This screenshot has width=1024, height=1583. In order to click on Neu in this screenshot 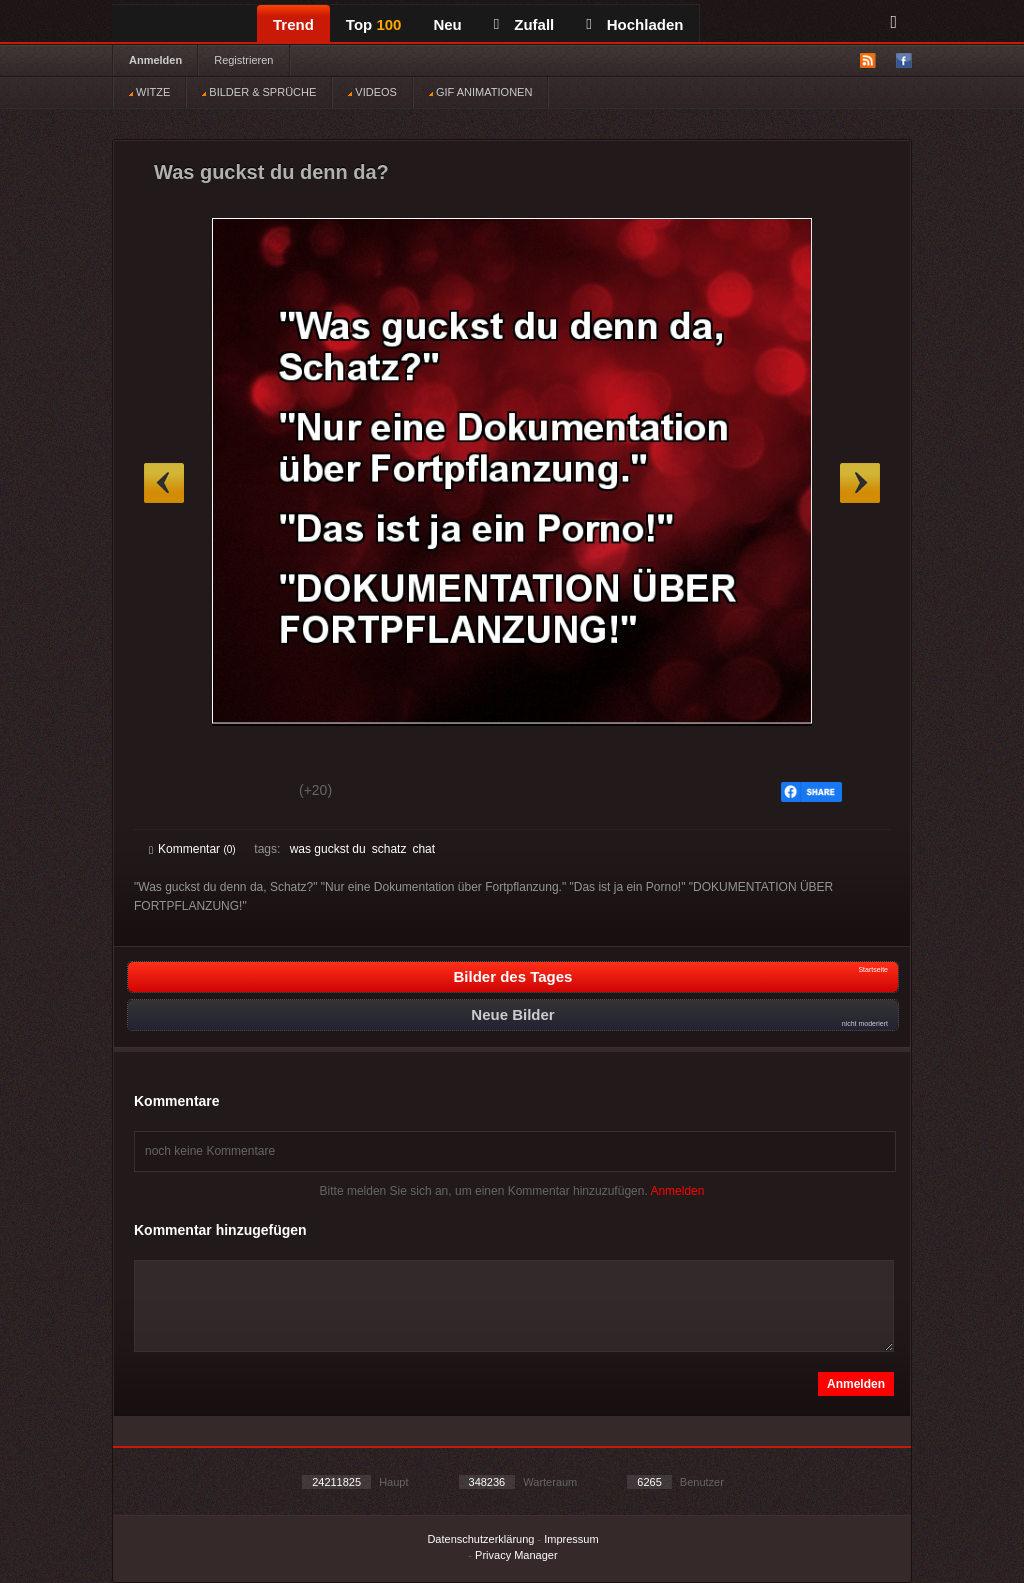, I will do `click(447, 24)`.